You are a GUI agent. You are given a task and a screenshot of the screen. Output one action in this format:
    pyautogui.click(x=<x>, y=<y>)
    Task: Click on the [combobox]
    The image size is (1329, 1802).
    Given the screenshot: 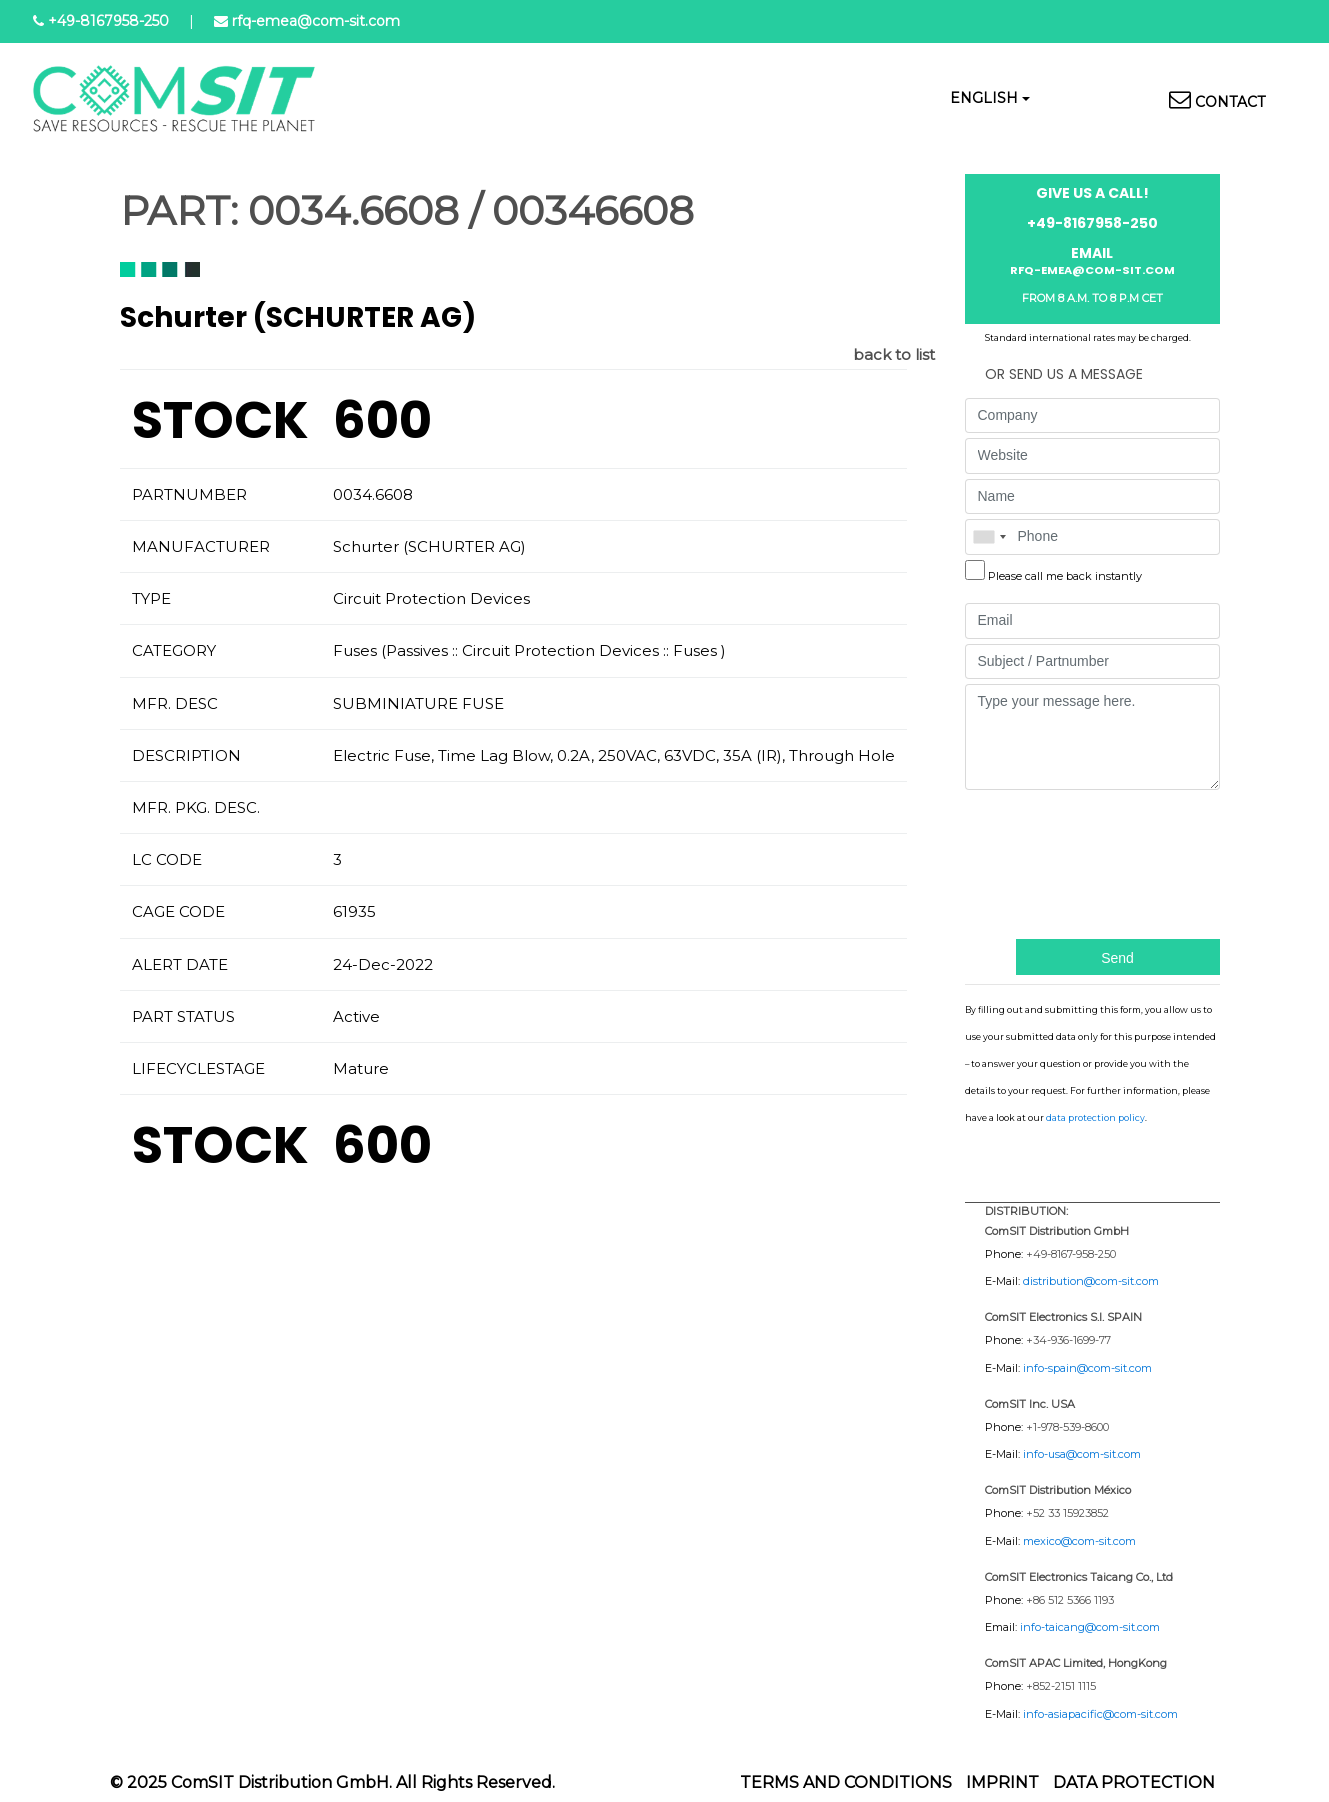 What is the action you would take?
    pyautogui.click(x=989, y=537)
    